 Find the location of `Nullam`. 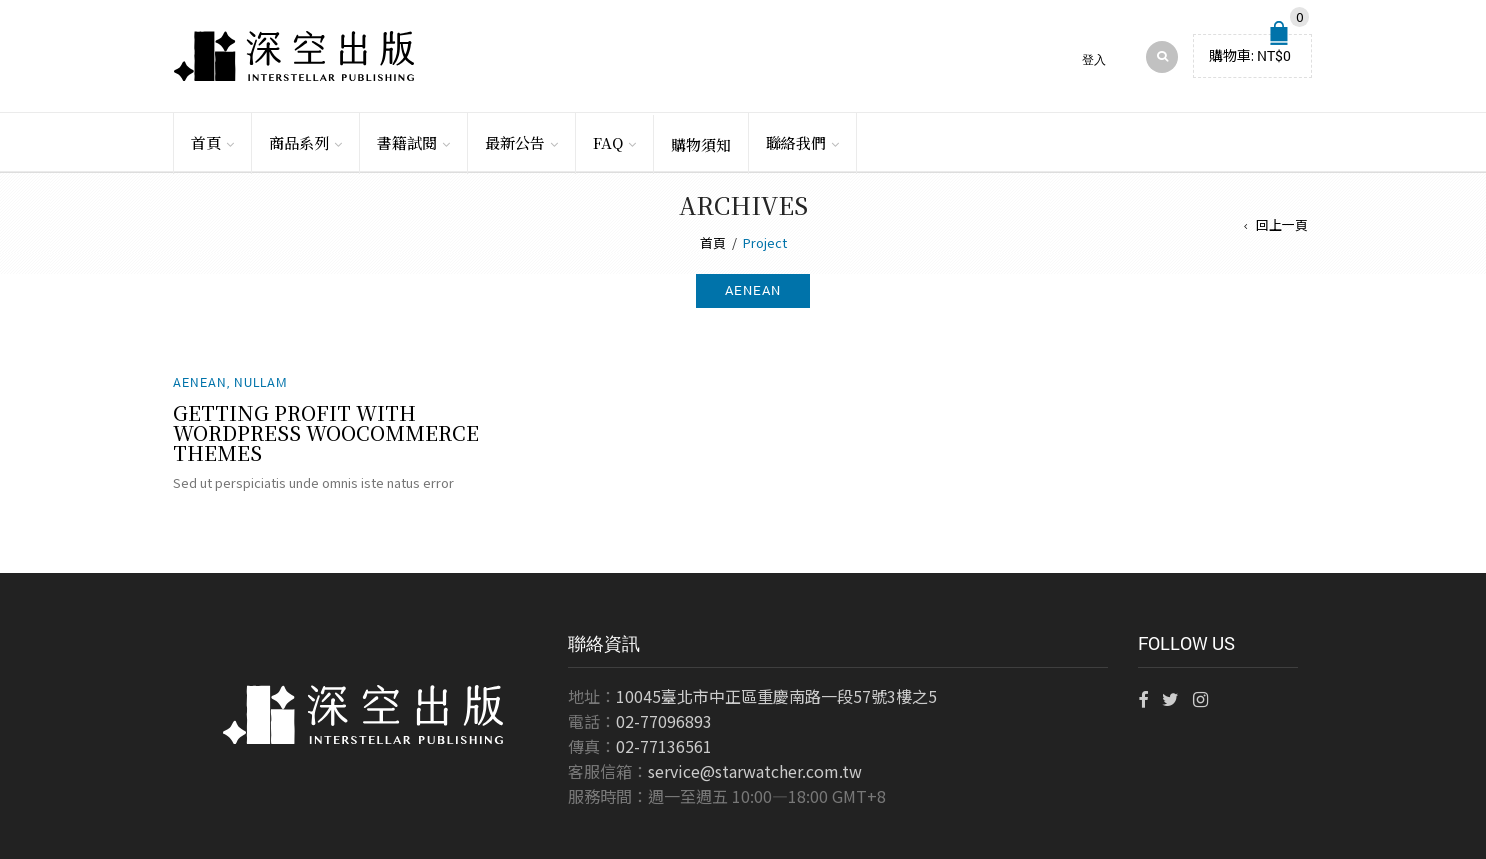

Nullam is located at coordinates (261, 382).